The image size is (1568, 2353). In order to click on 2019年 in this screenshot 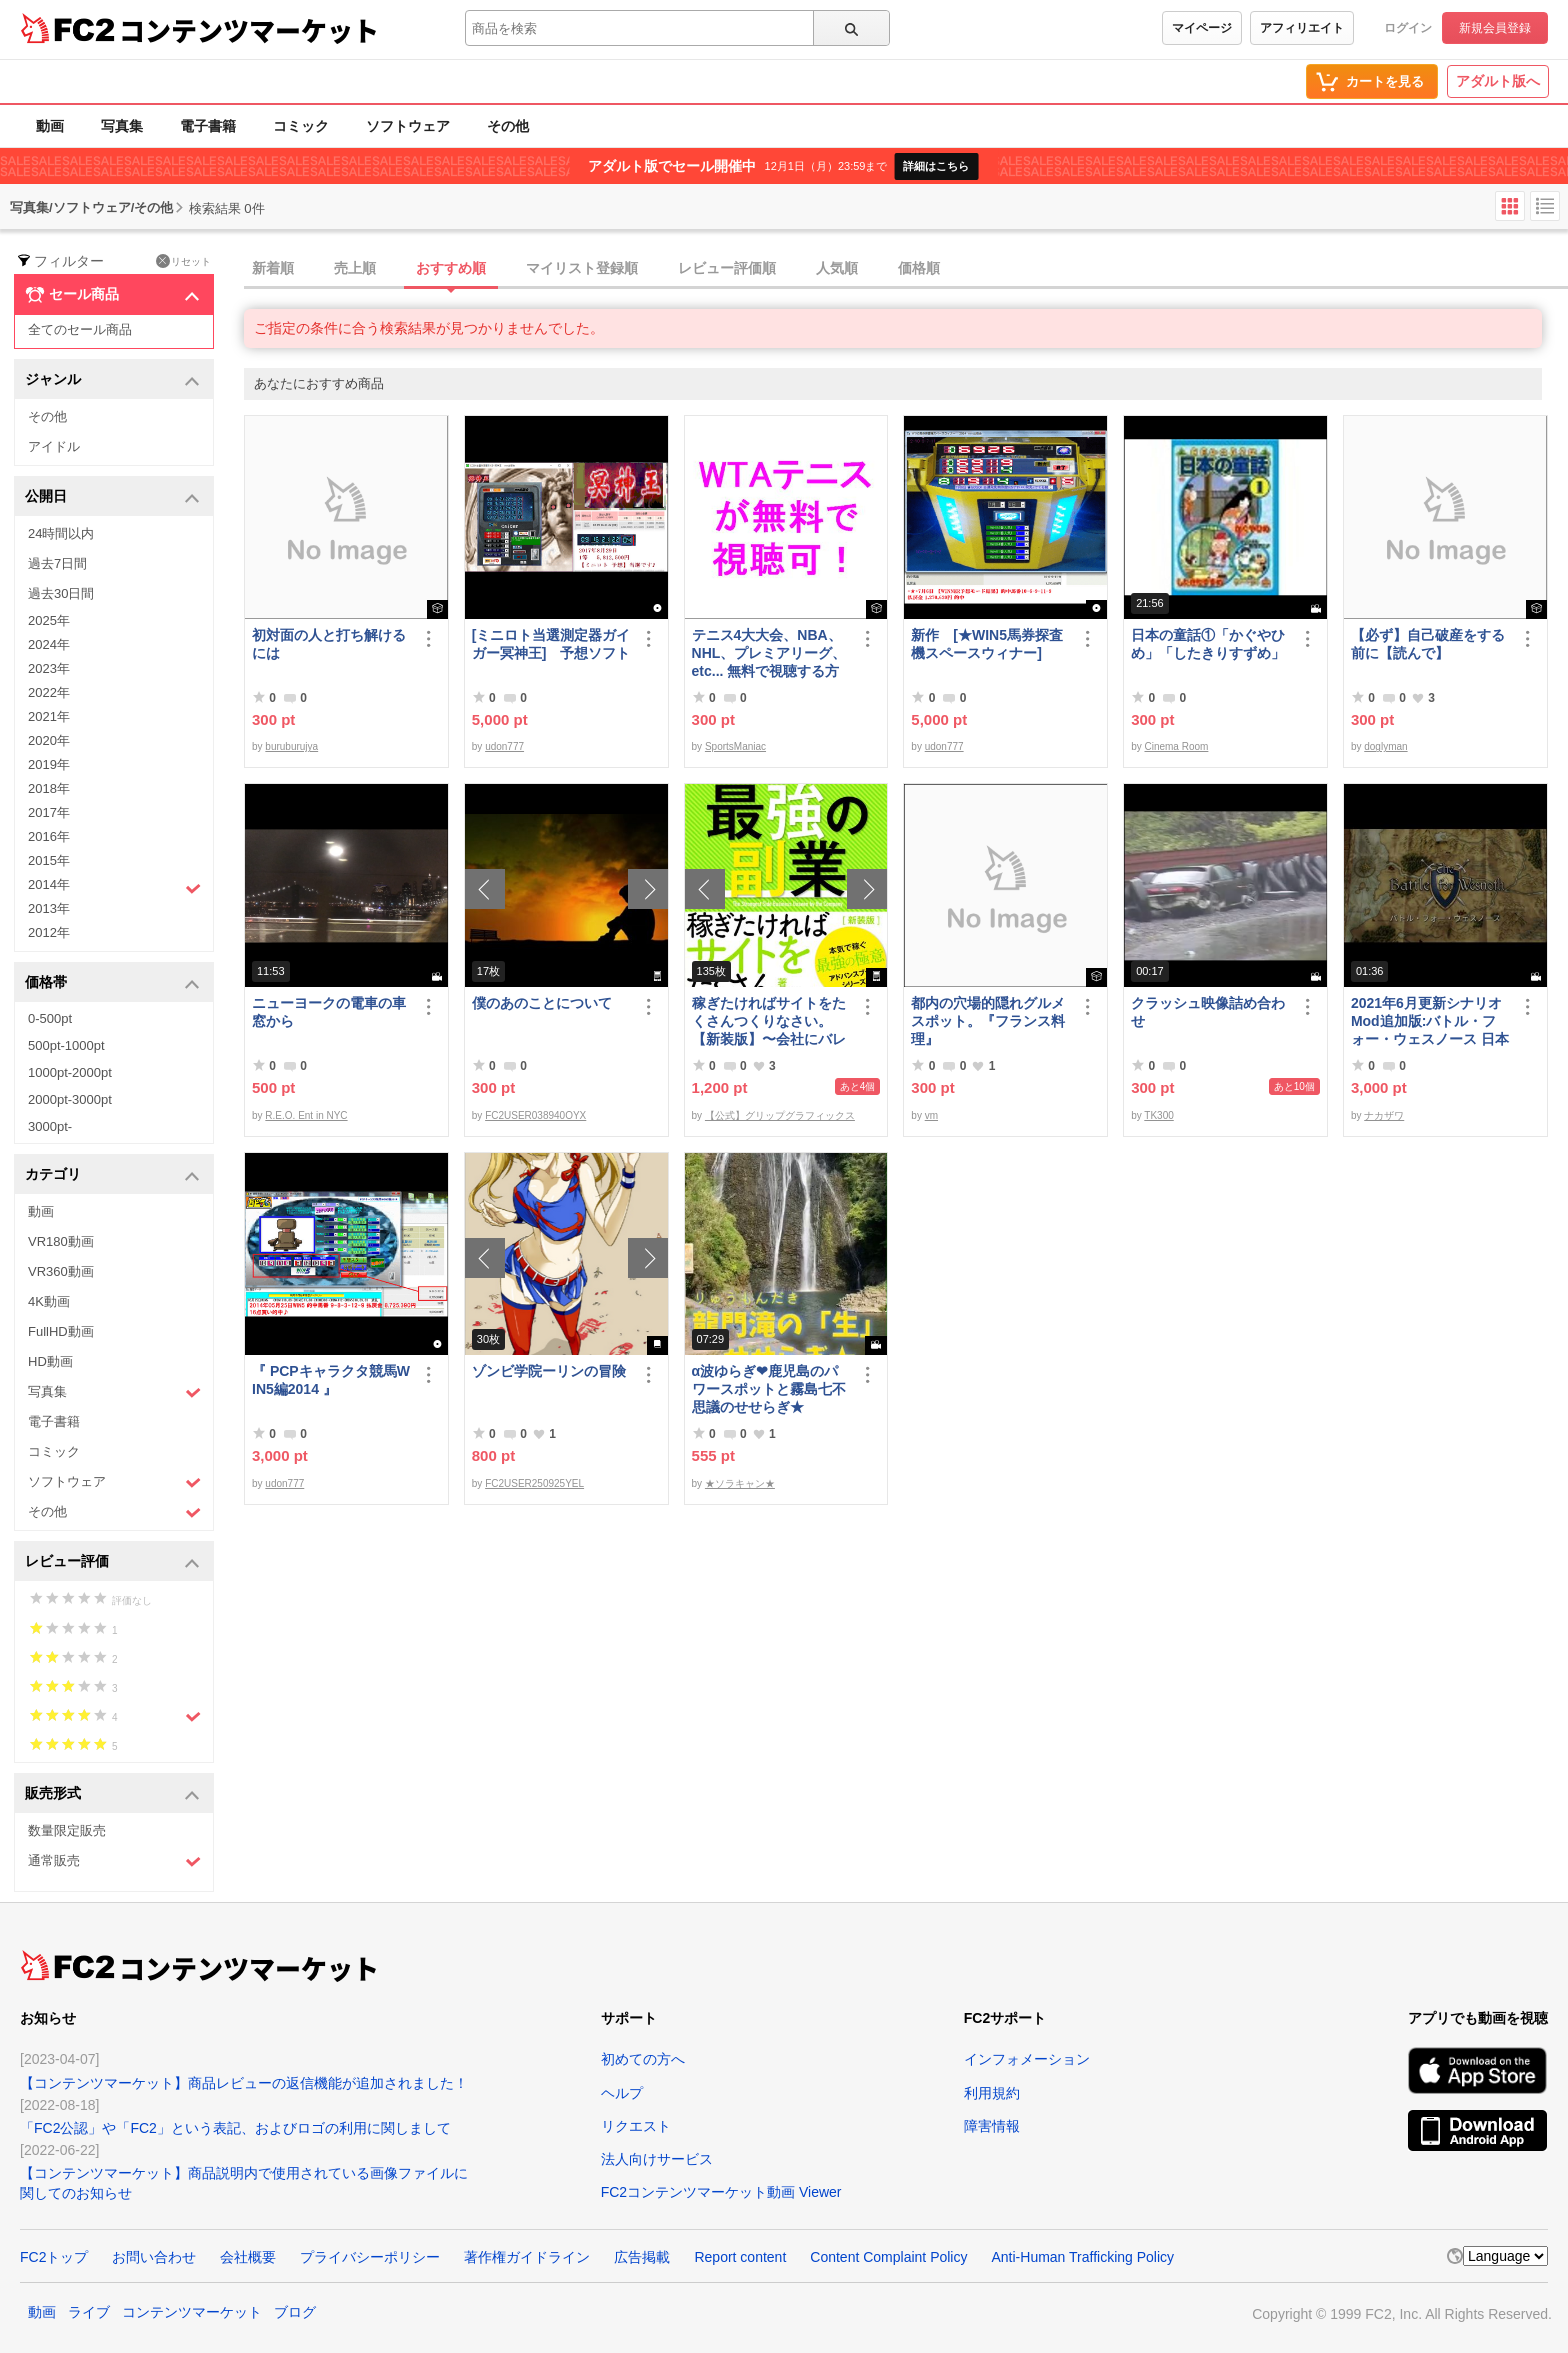, I will do `click(49, 764)`.